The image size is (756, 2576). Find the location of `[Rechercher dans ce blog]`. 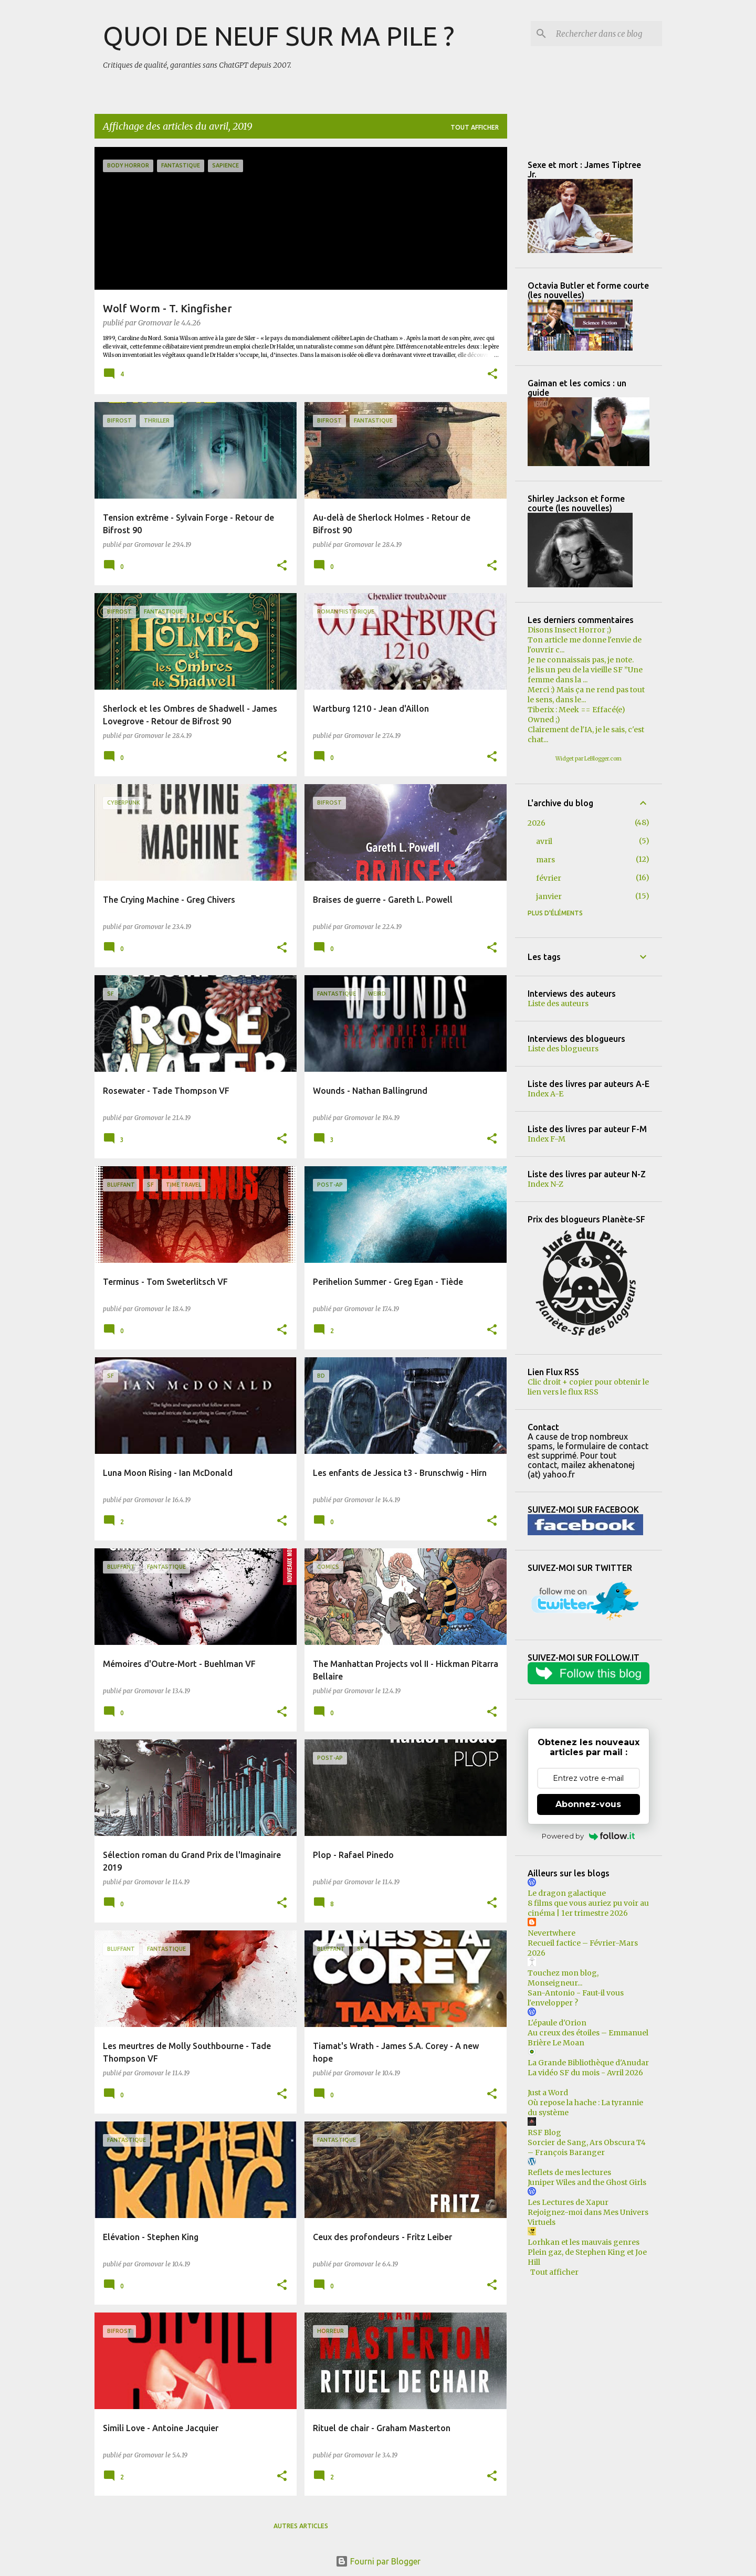

[Rechercher dans ce blog] is located at coordinates (607, 33).